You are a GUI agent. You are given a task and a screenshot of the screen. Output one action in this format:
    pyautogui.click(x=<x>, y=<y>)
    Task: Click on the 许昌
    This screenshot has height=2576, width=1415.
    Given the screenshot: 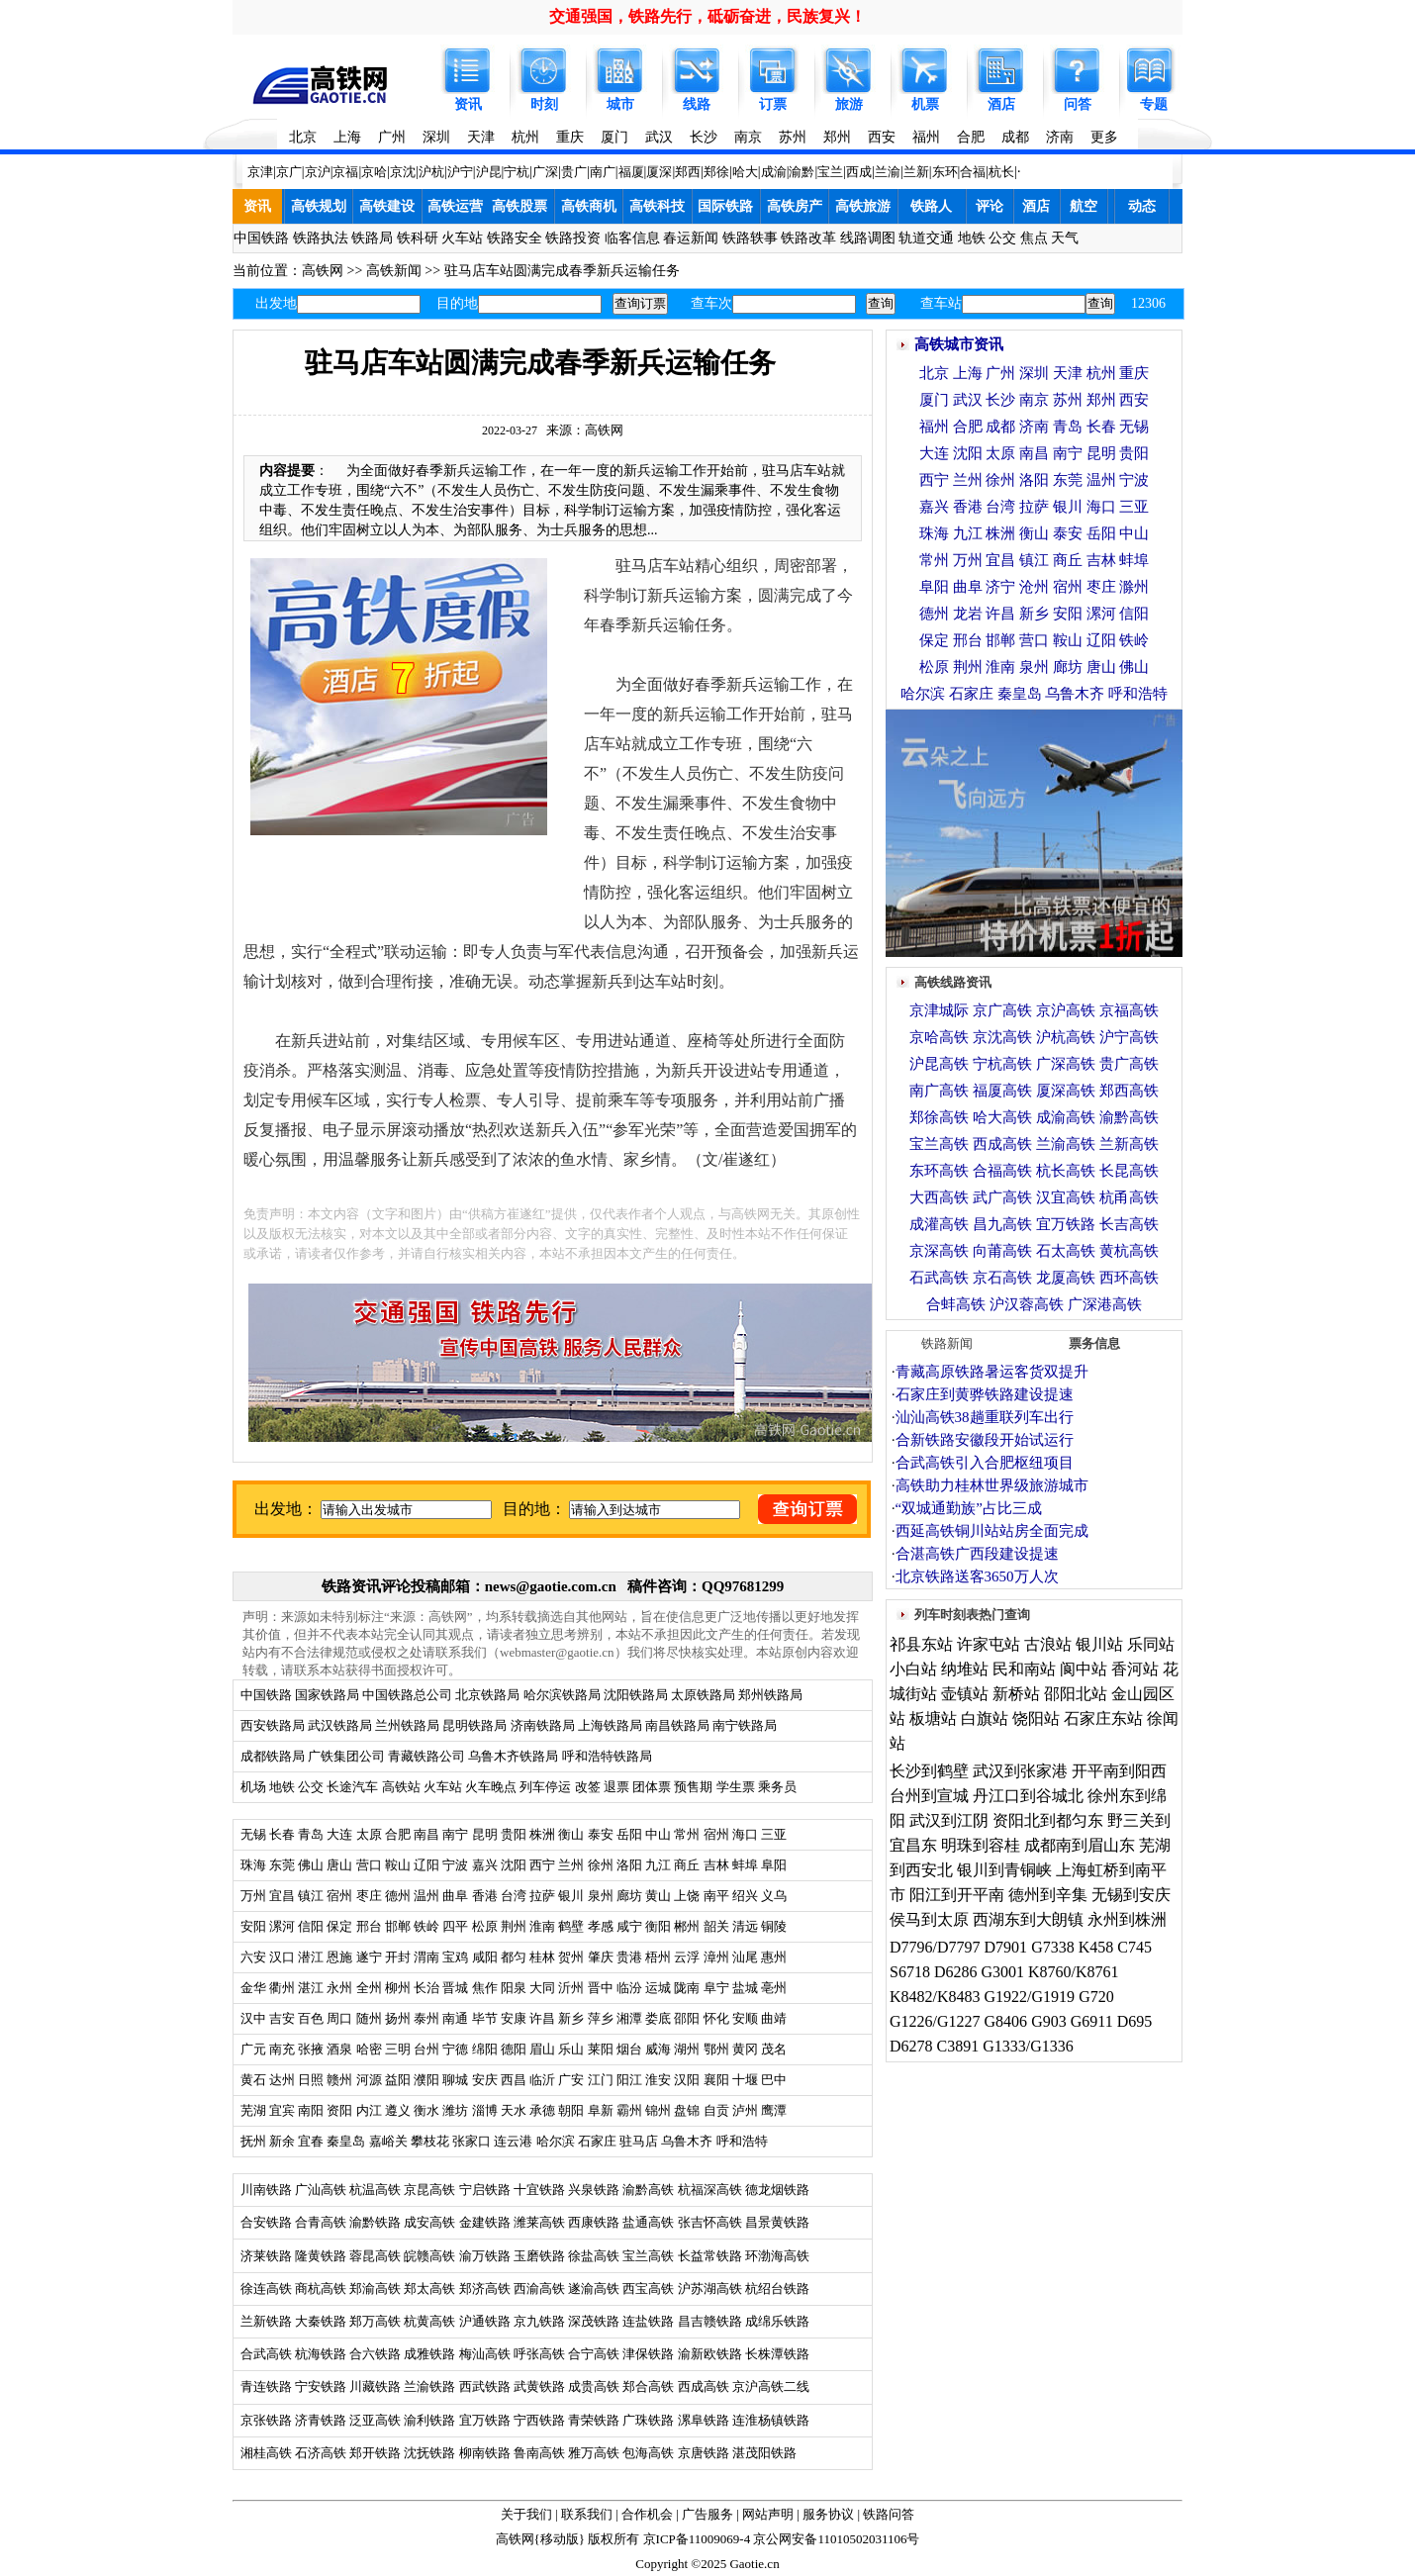 What is the action you would take?
    pyautogui.click(x=542, y=2018)
    